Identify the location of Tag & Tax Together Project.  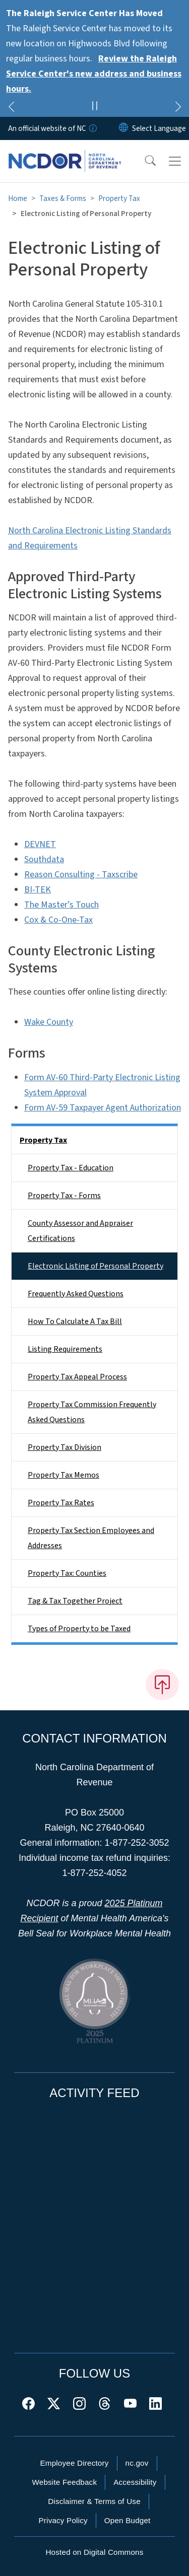
(75, 1601).